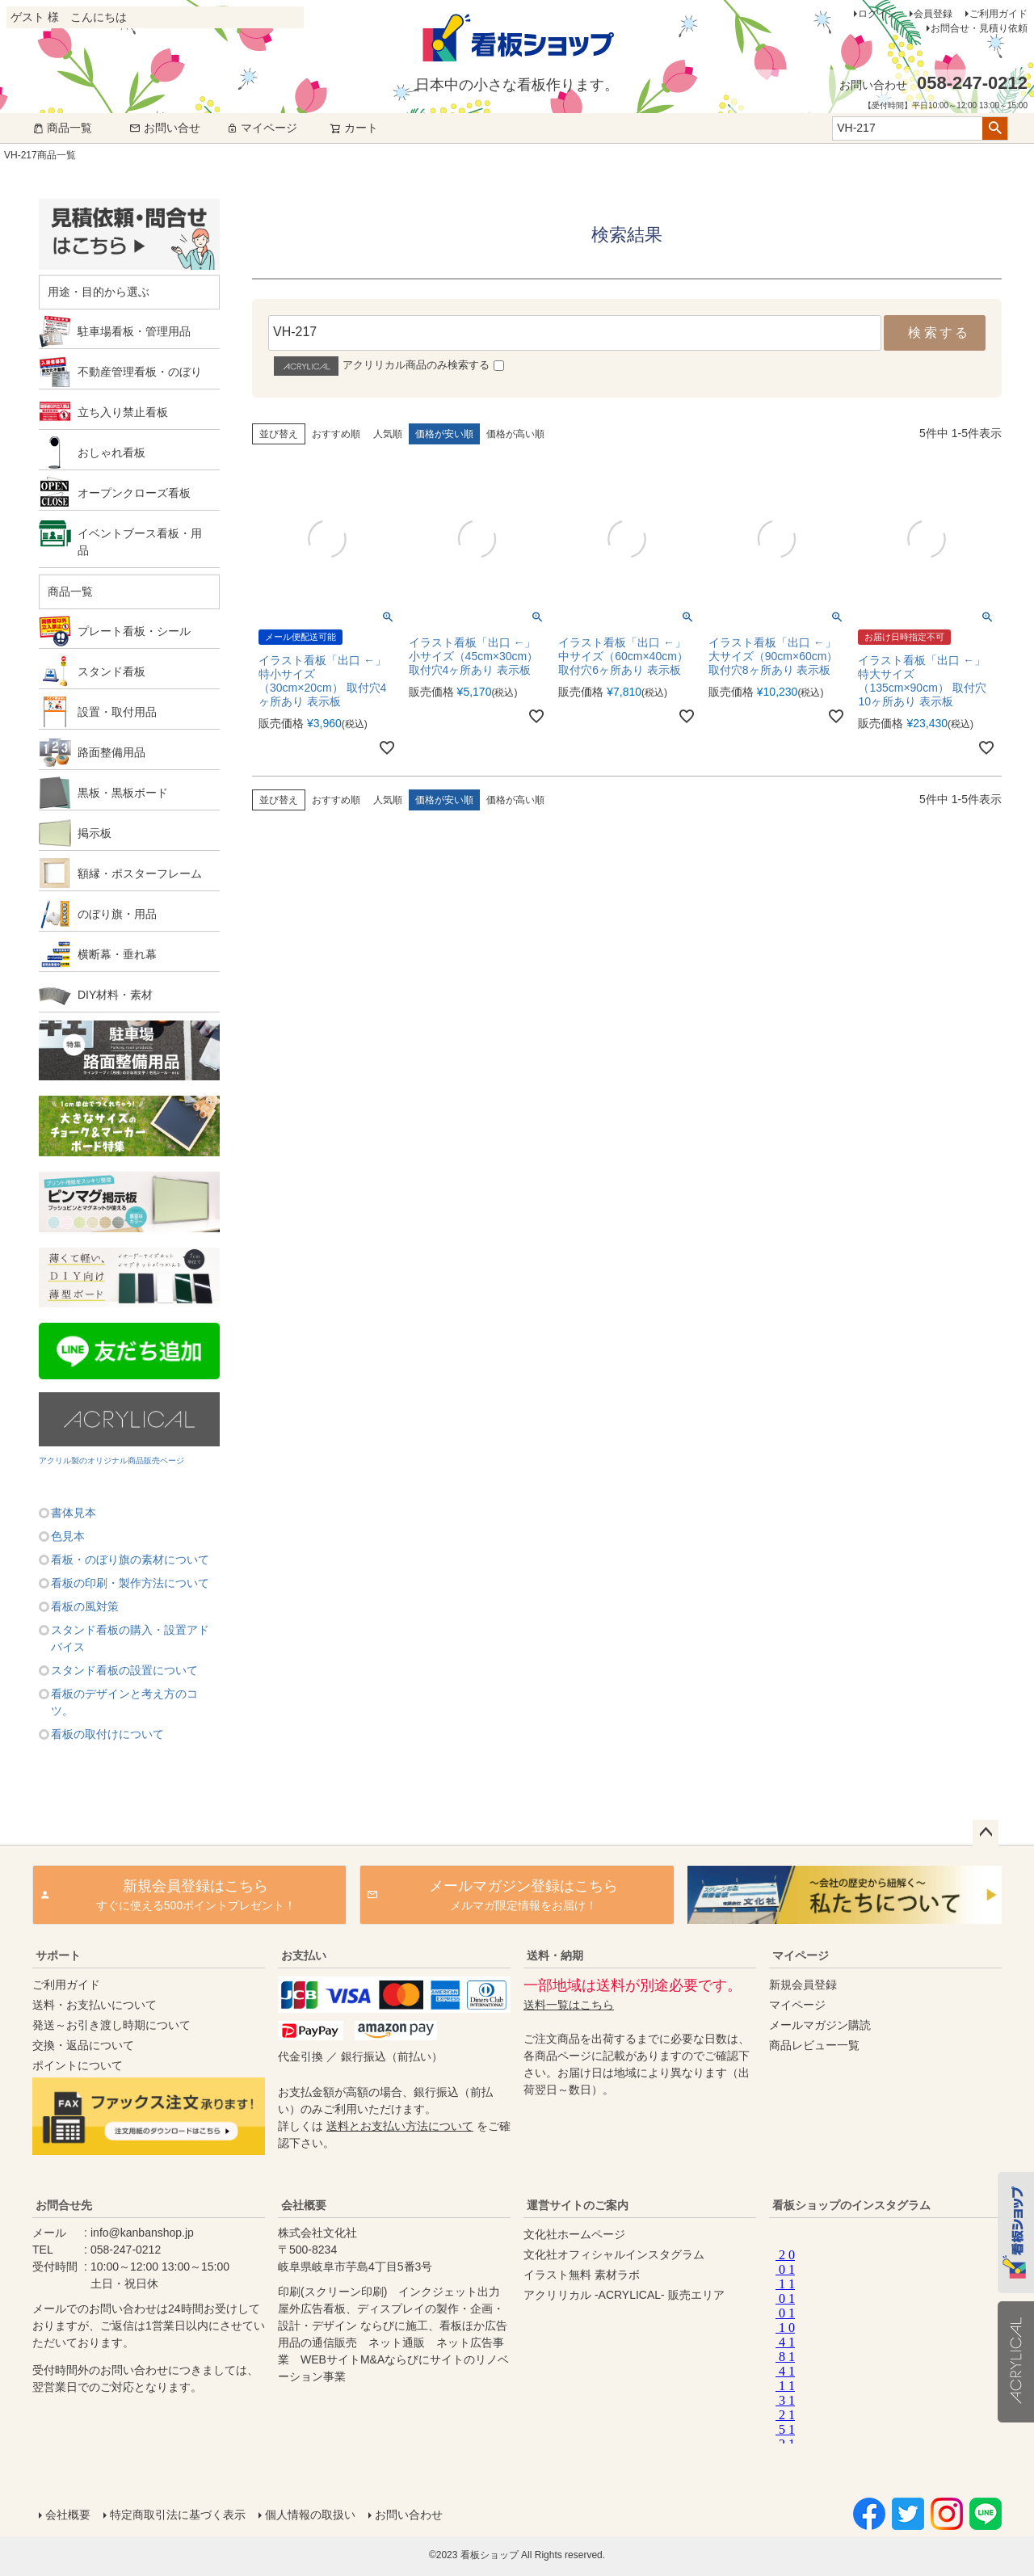 This screenshot has height=2576, width=1034. Describe the element at coordinates (164, 127) in the screenshot. I see `お問い合せ` at that location.